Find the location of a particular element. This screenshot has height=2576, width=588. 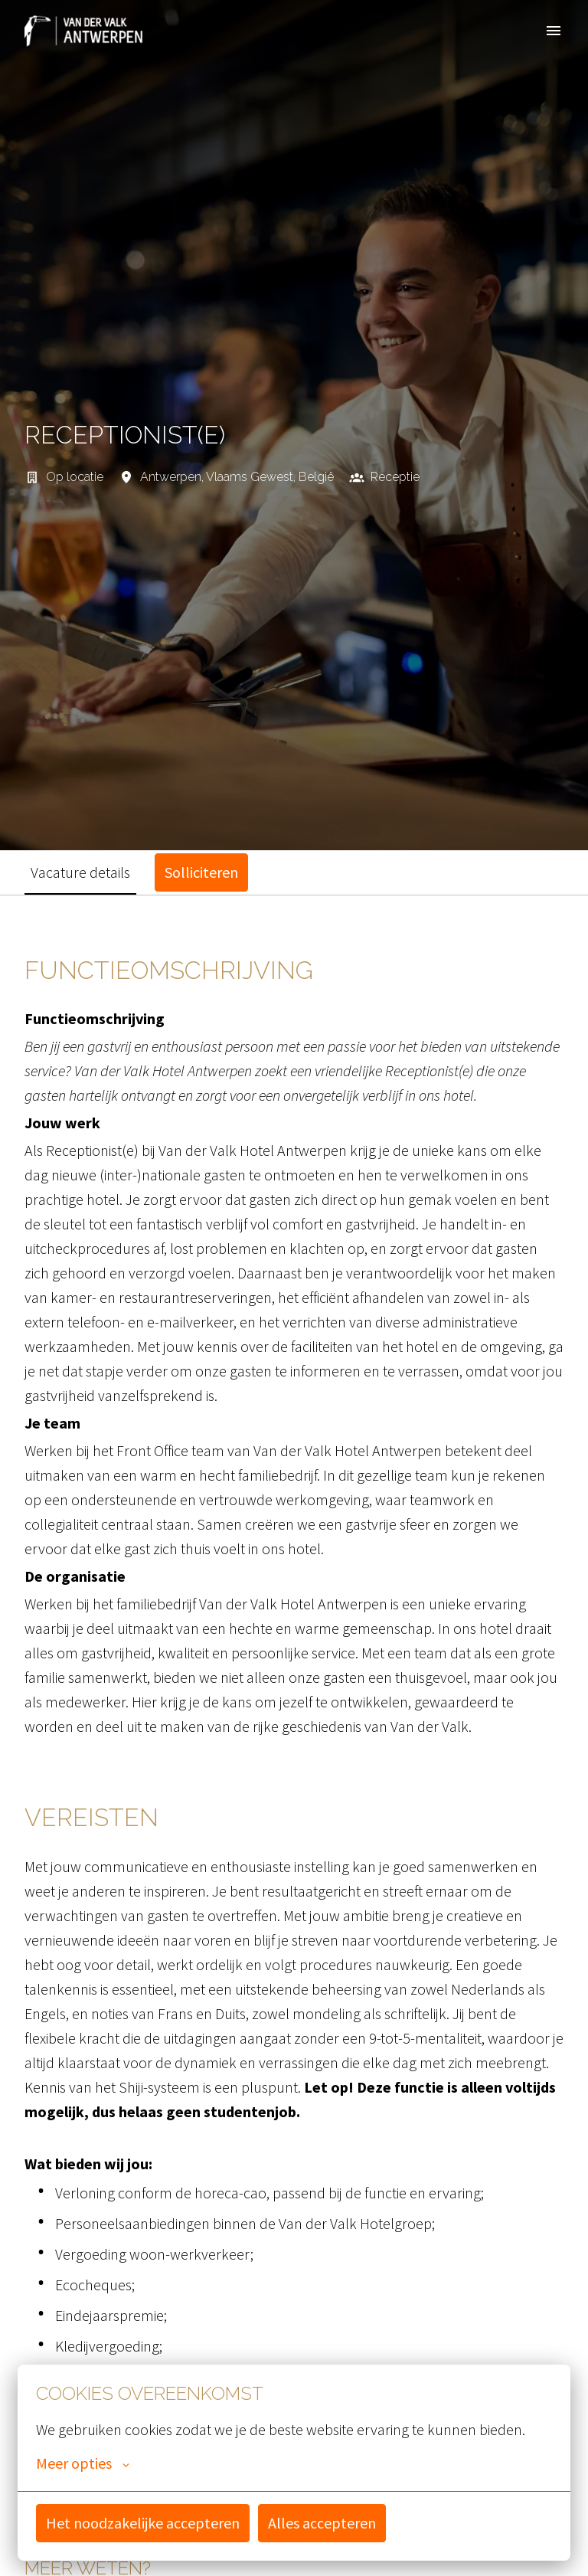

Meer opties is located at coordinates (82, 2463).